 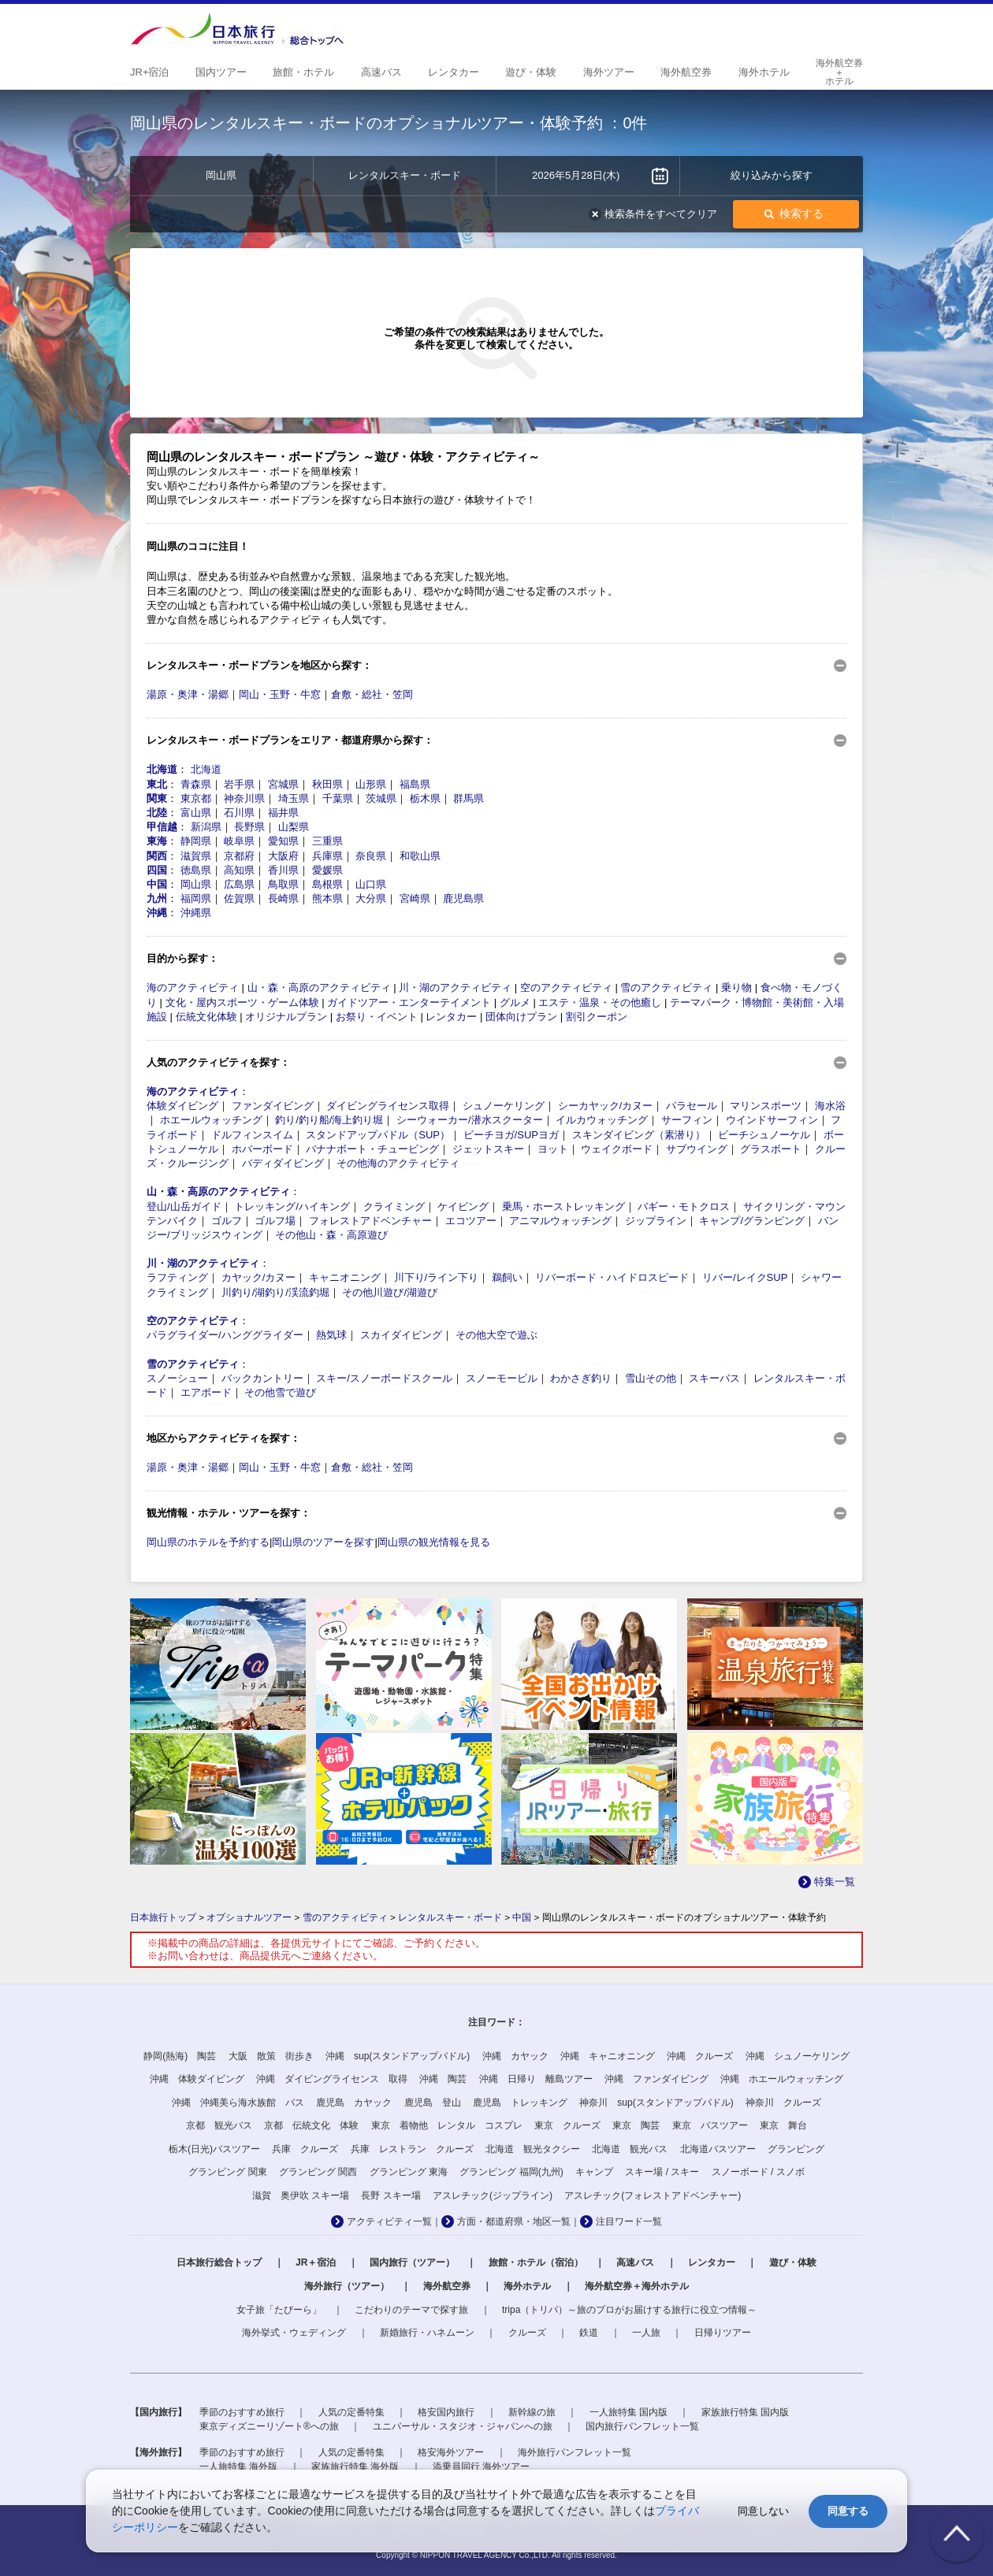 What do you see at coordinates (588, 2332) in the screenshot?
I see `鉄道` at bounding box center [588, 2332].